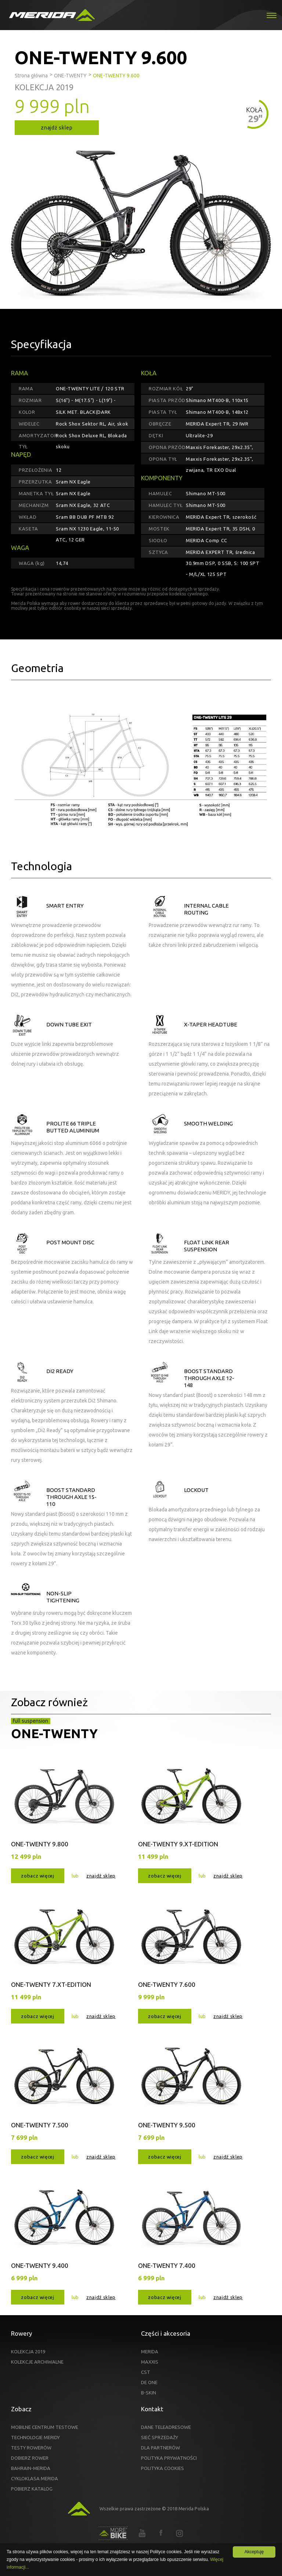 The image size is (282, 2576). I want to click on TESTY ROWERÓW, so click(31, 2447).